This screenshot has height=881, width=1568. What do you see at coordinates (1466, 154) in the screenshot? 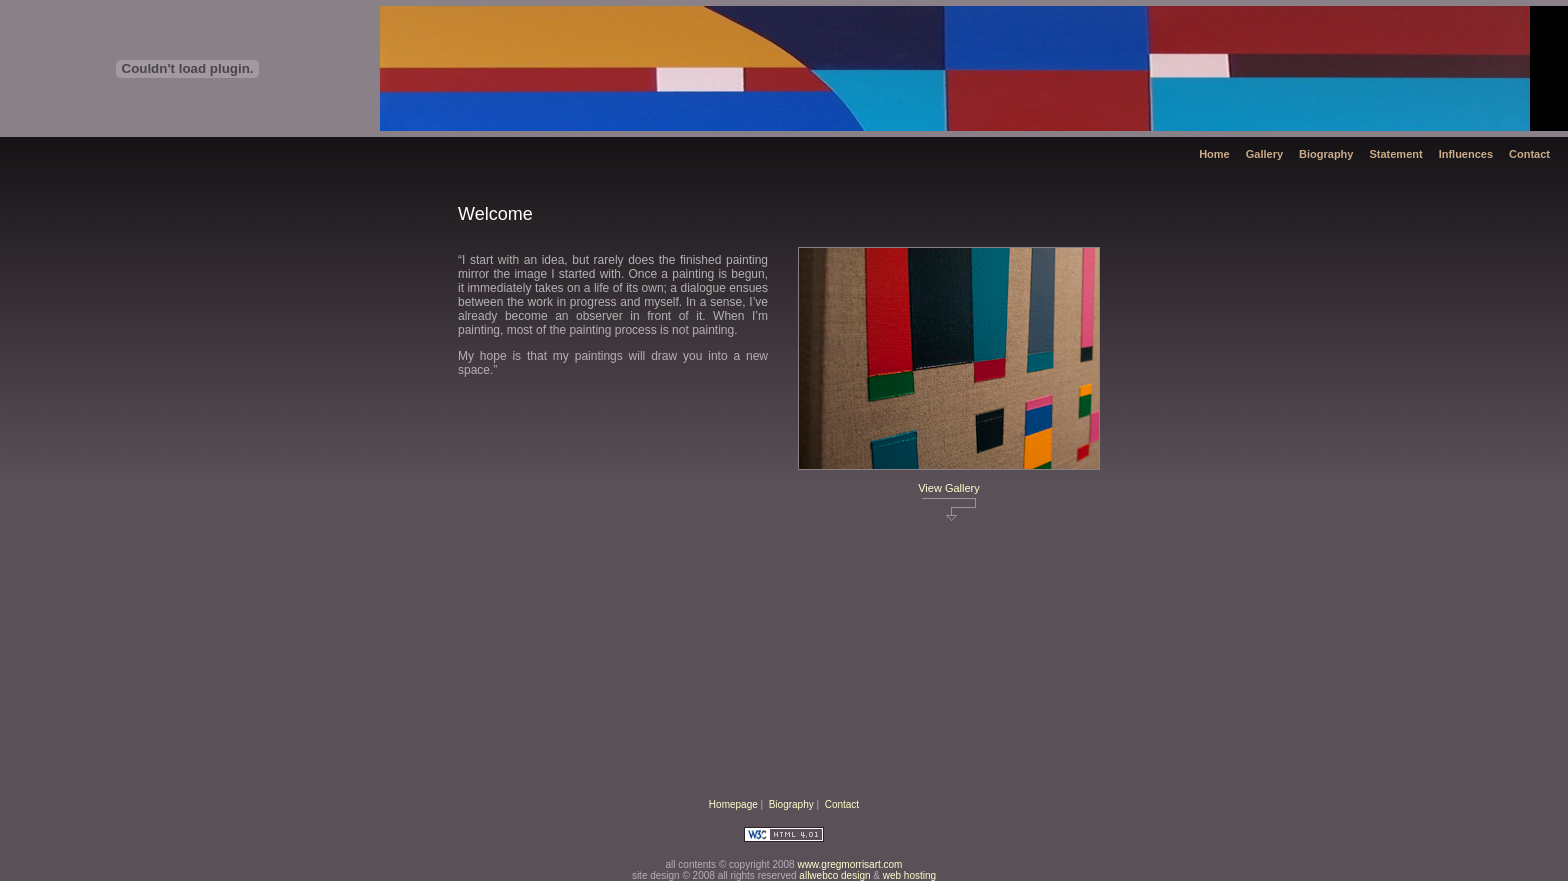
I see `Influences` at bounding box center [1466, 154].